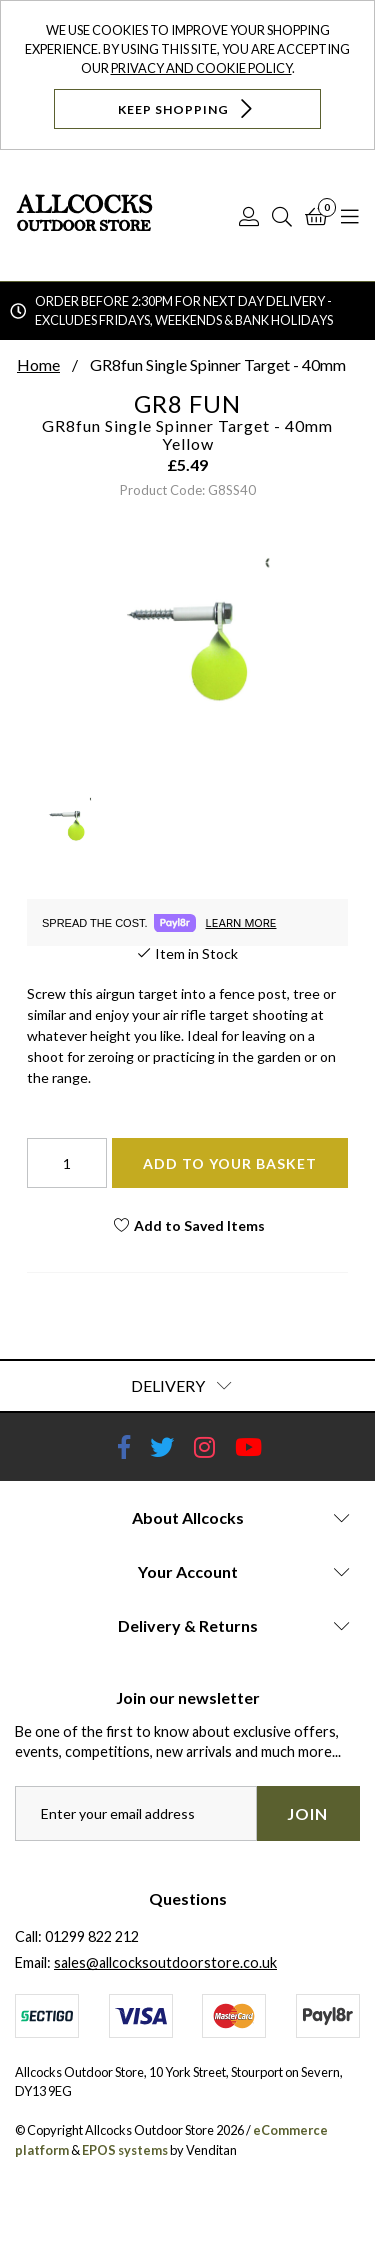 The width and height of the screenshot is (375, 2252). Describe the element at coordinates (350, 216) in the screenshot. I see `[Open Navigation]` at that location.